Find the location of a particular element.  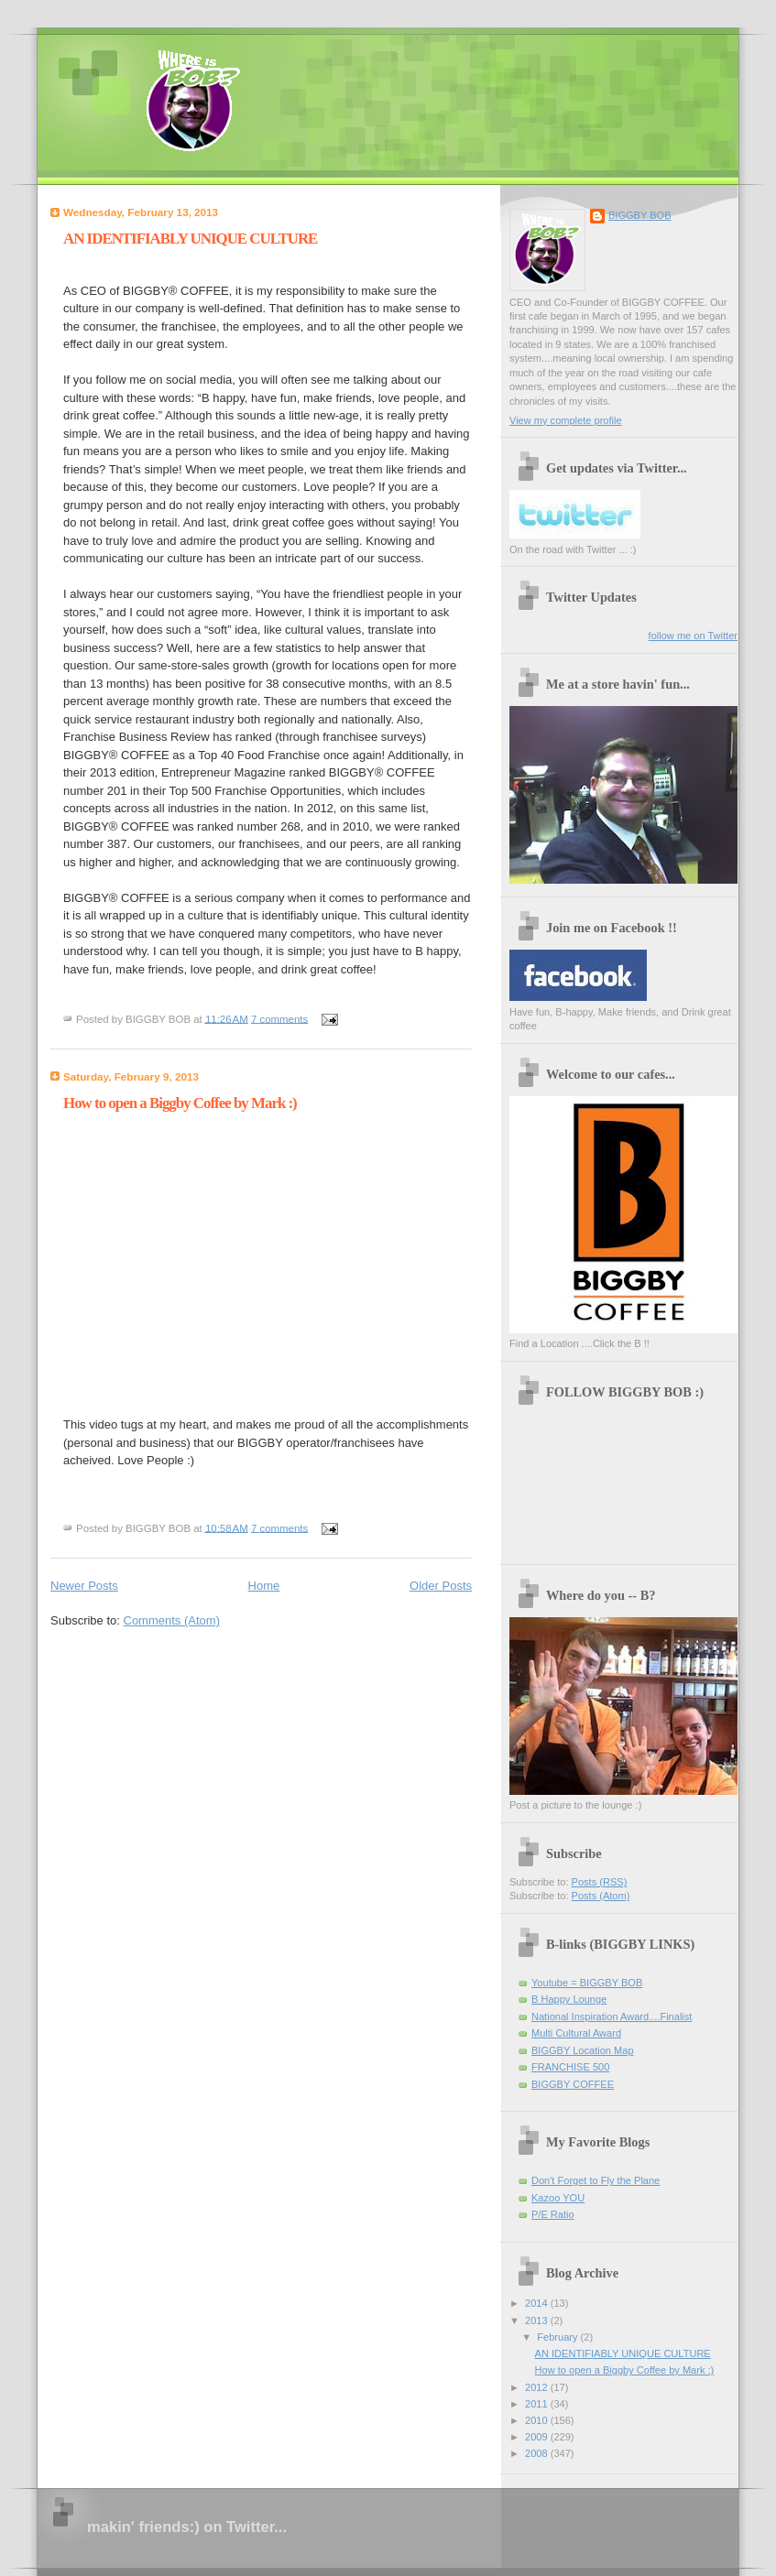

2013 is located at coordinates (538, 2320).